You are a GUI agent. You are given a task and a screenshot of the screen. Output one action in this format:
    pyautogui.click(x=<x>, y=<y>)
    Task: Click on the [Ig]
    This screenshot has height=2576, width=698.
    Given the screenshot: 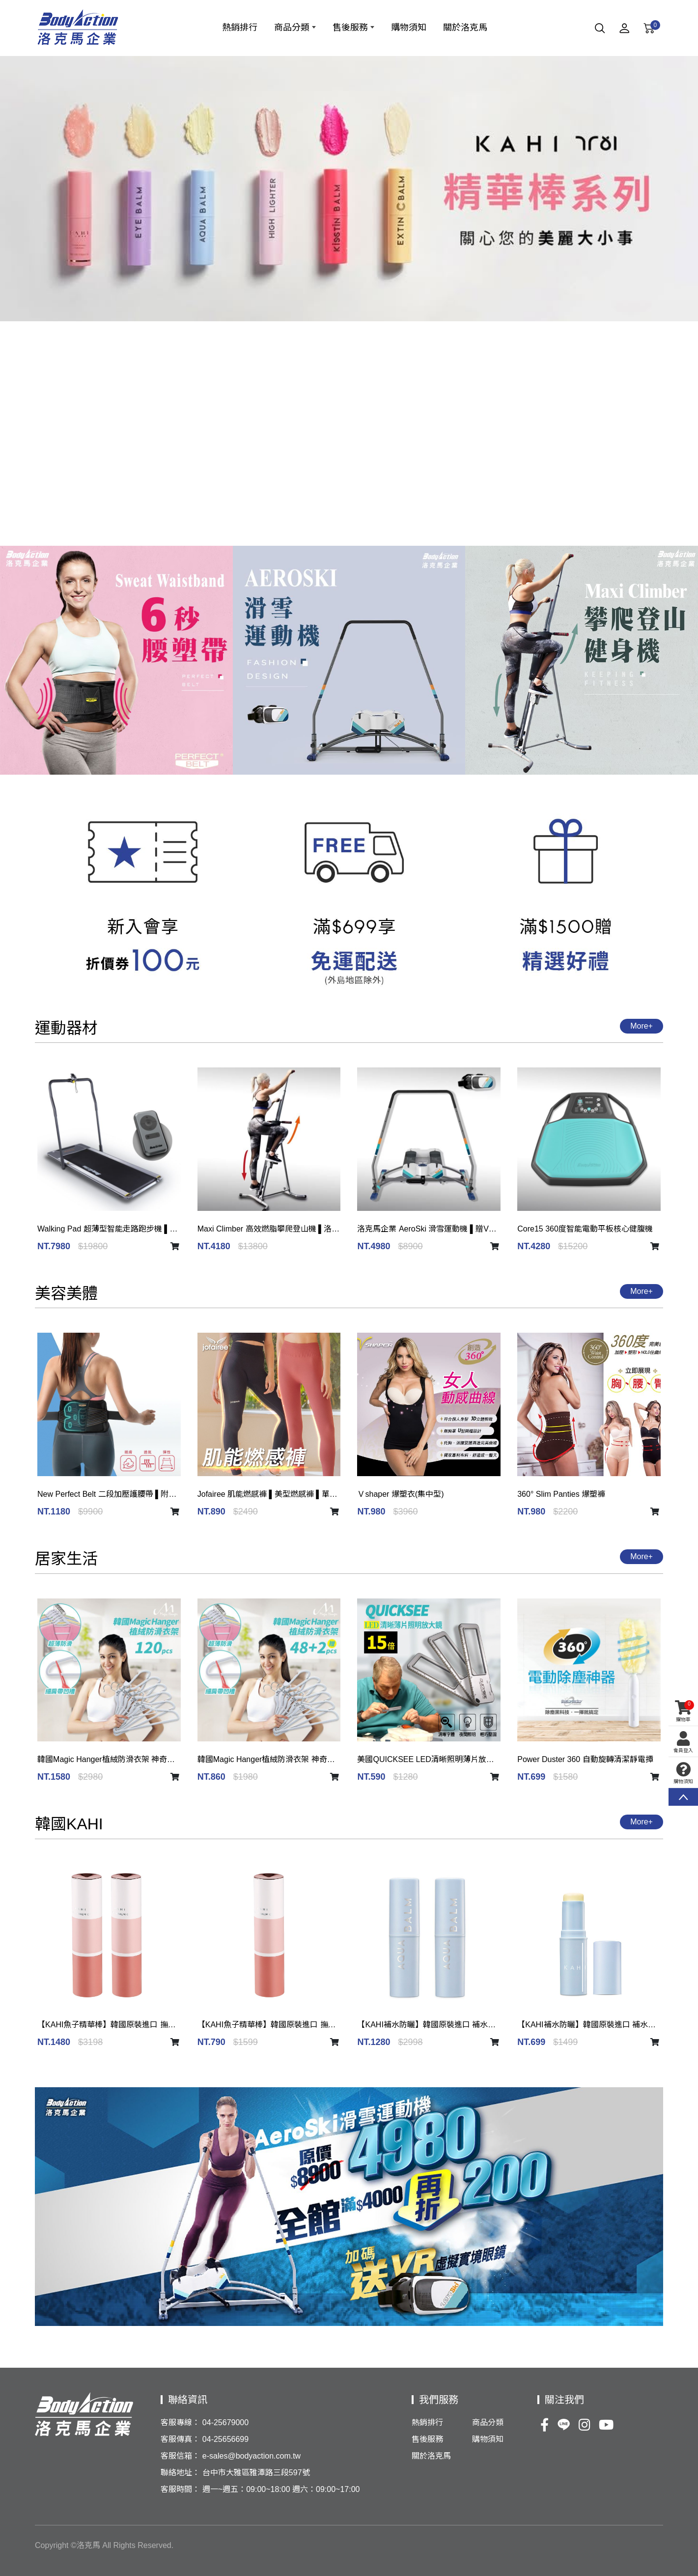 What is the action you would take?
    pyautogui.click(x=584, y=2426)
    